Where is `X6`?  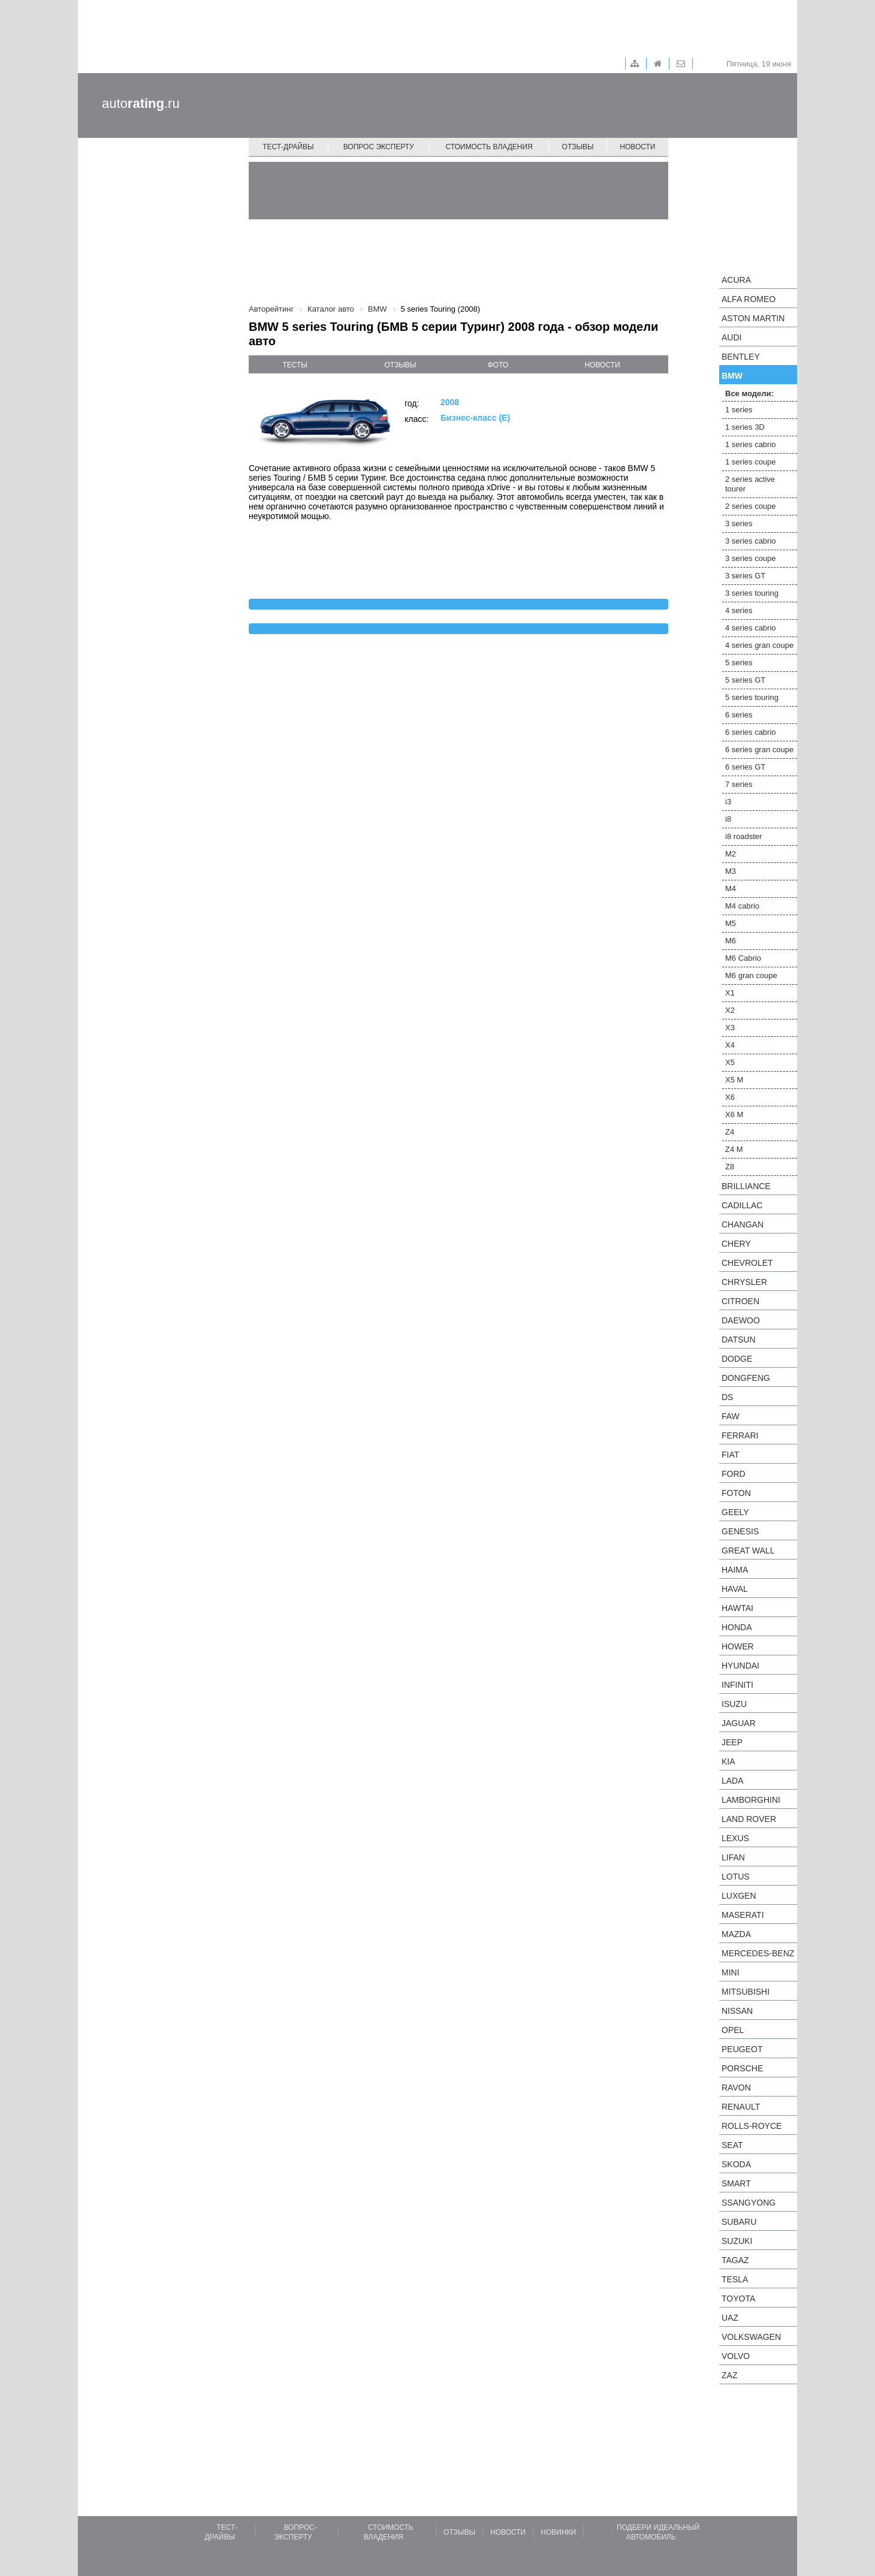
X6 is located at coordinates (730, 1097).